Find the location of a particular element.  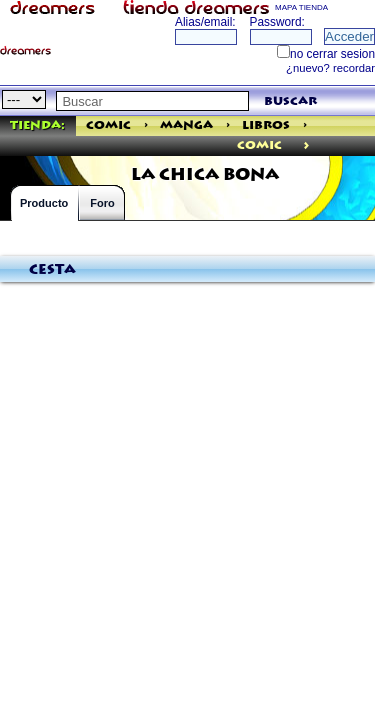

comic is located at coordinates (259, 145).